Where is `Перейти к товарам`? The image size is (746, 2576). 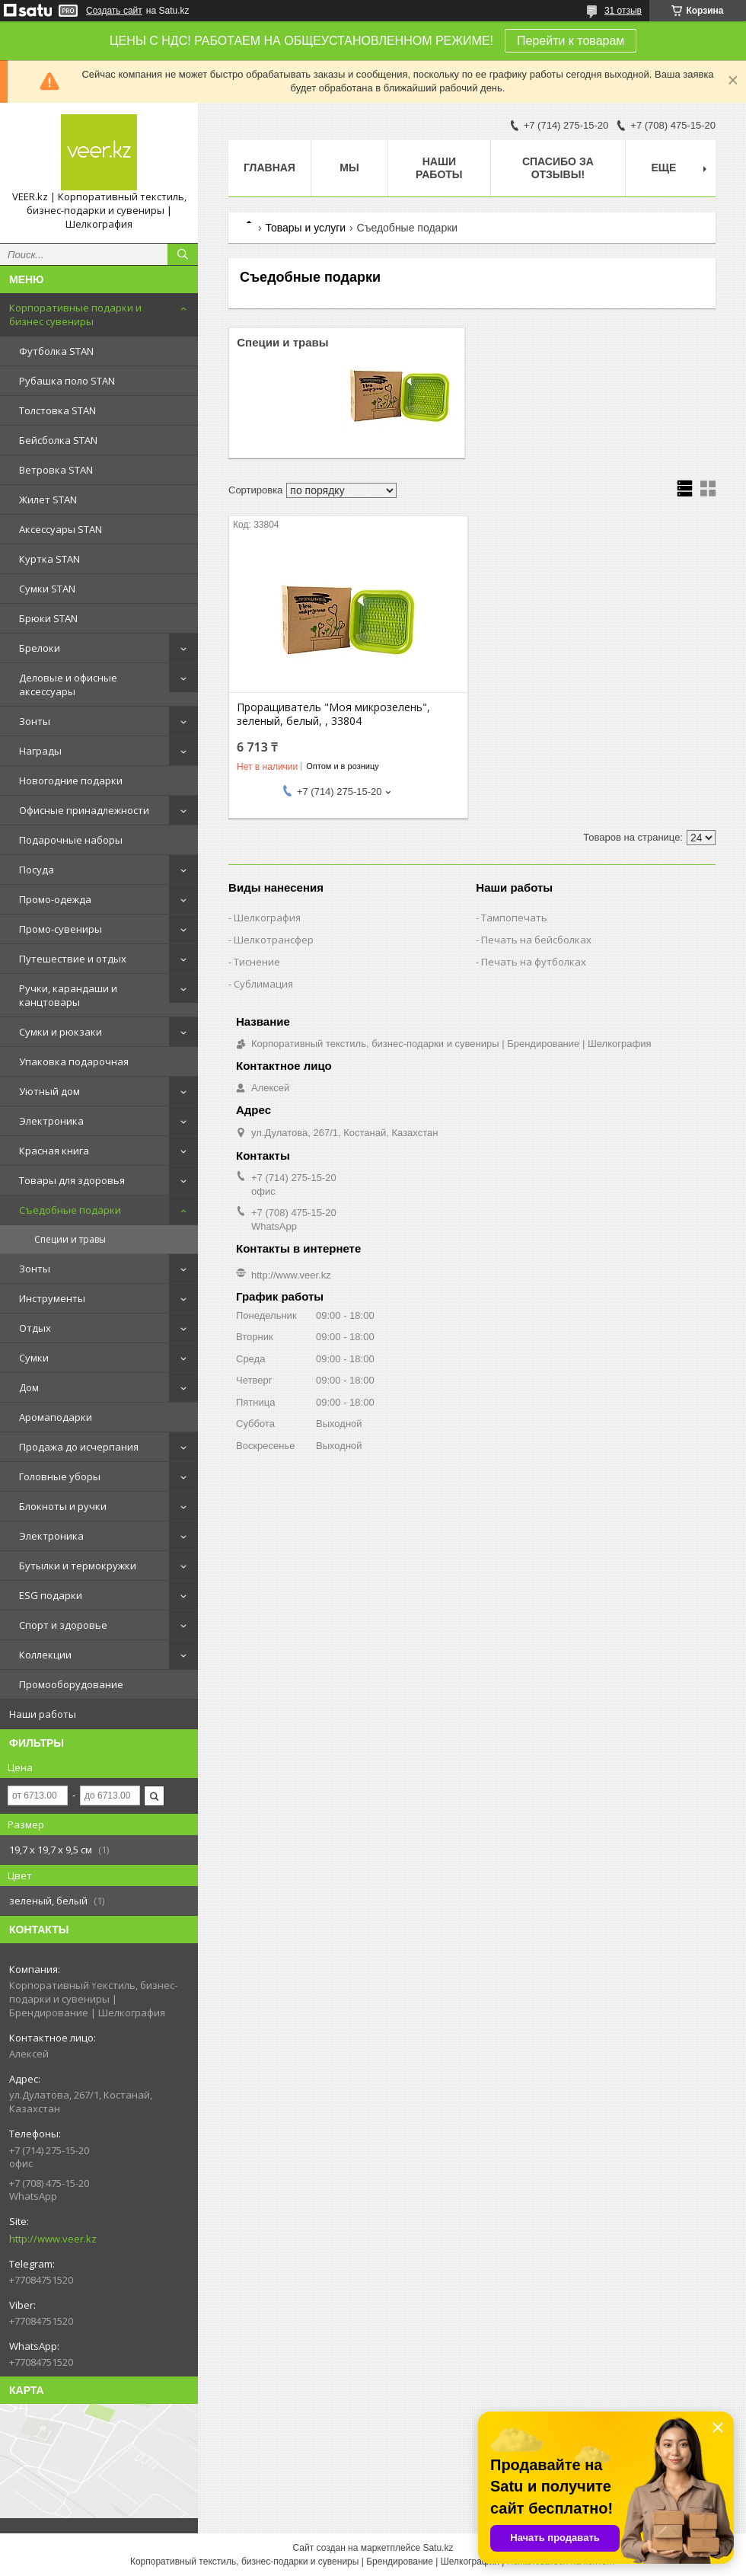 Перейти к товарам is located at coordinates (570, 40).